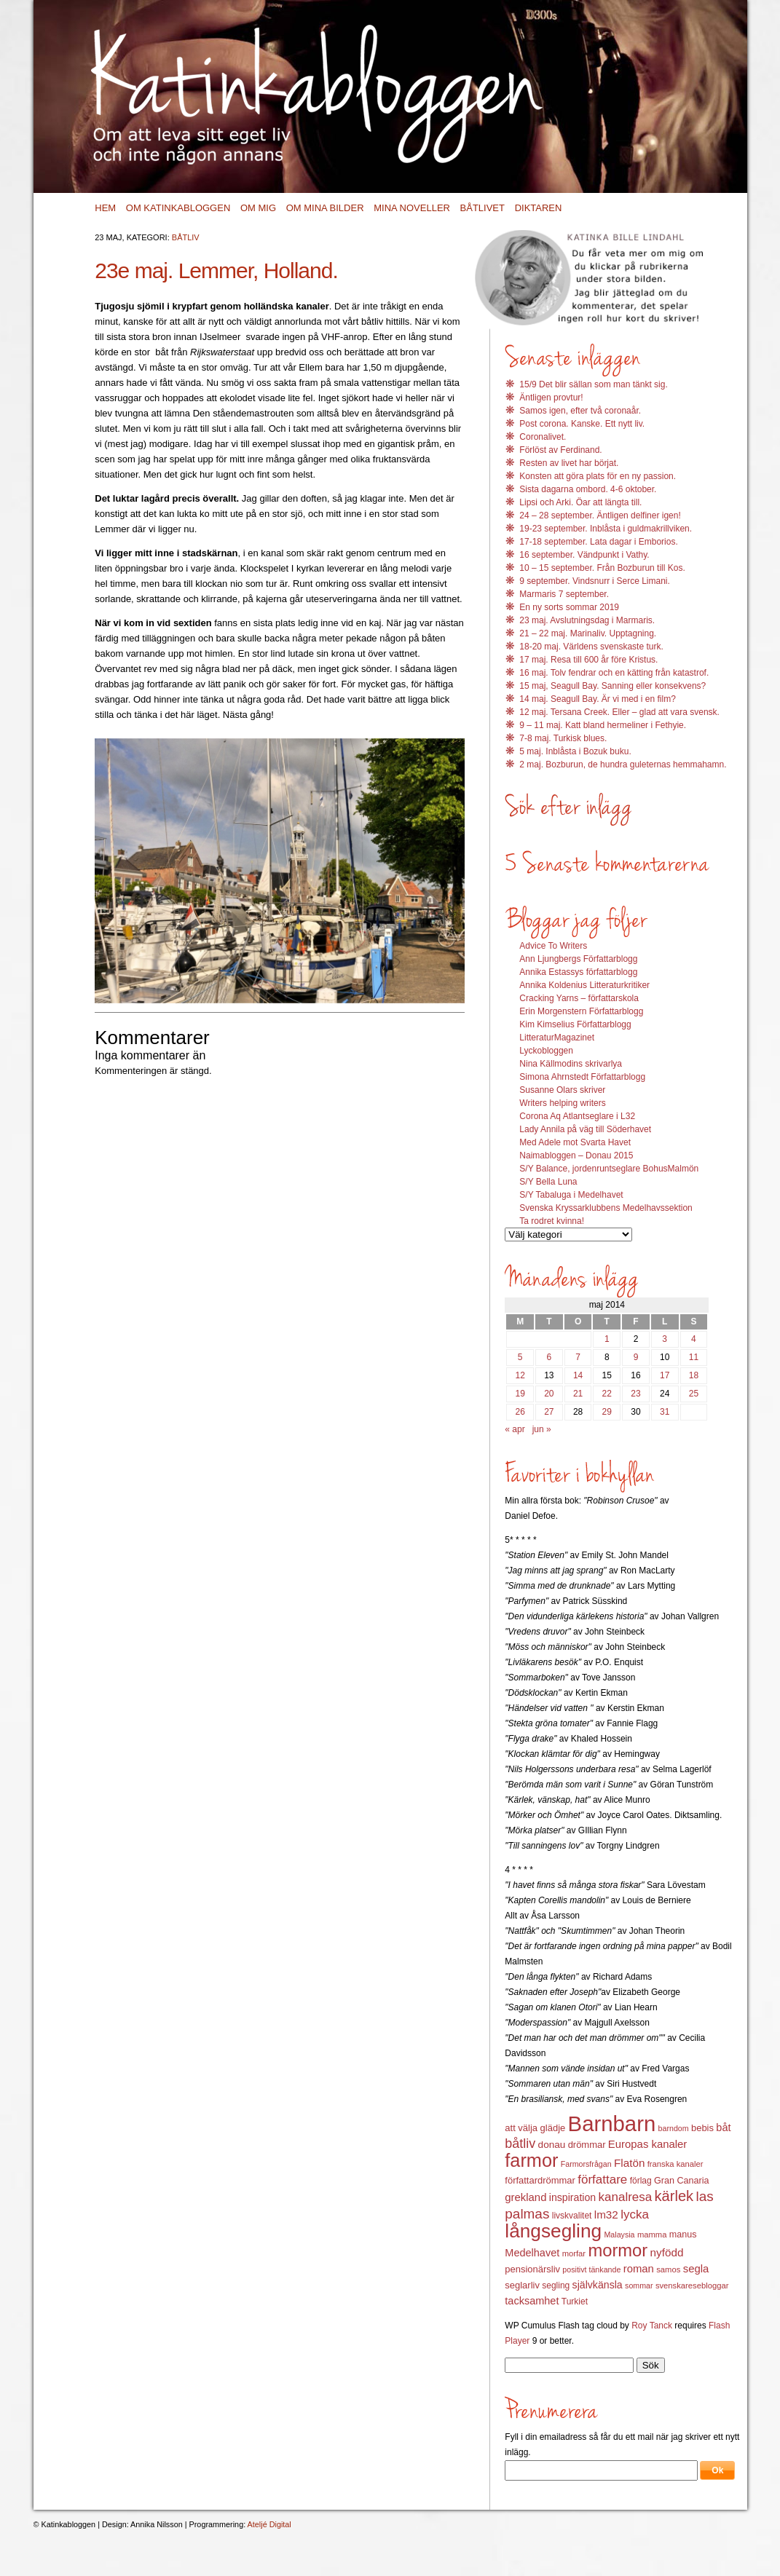 The width and height of the screenshot is (780, 2576). Describe the element at coordinates (612, 686) in the screenshot. I see `15 maj, Seagull Bay. Sanning eller konsekvens?` at that location.